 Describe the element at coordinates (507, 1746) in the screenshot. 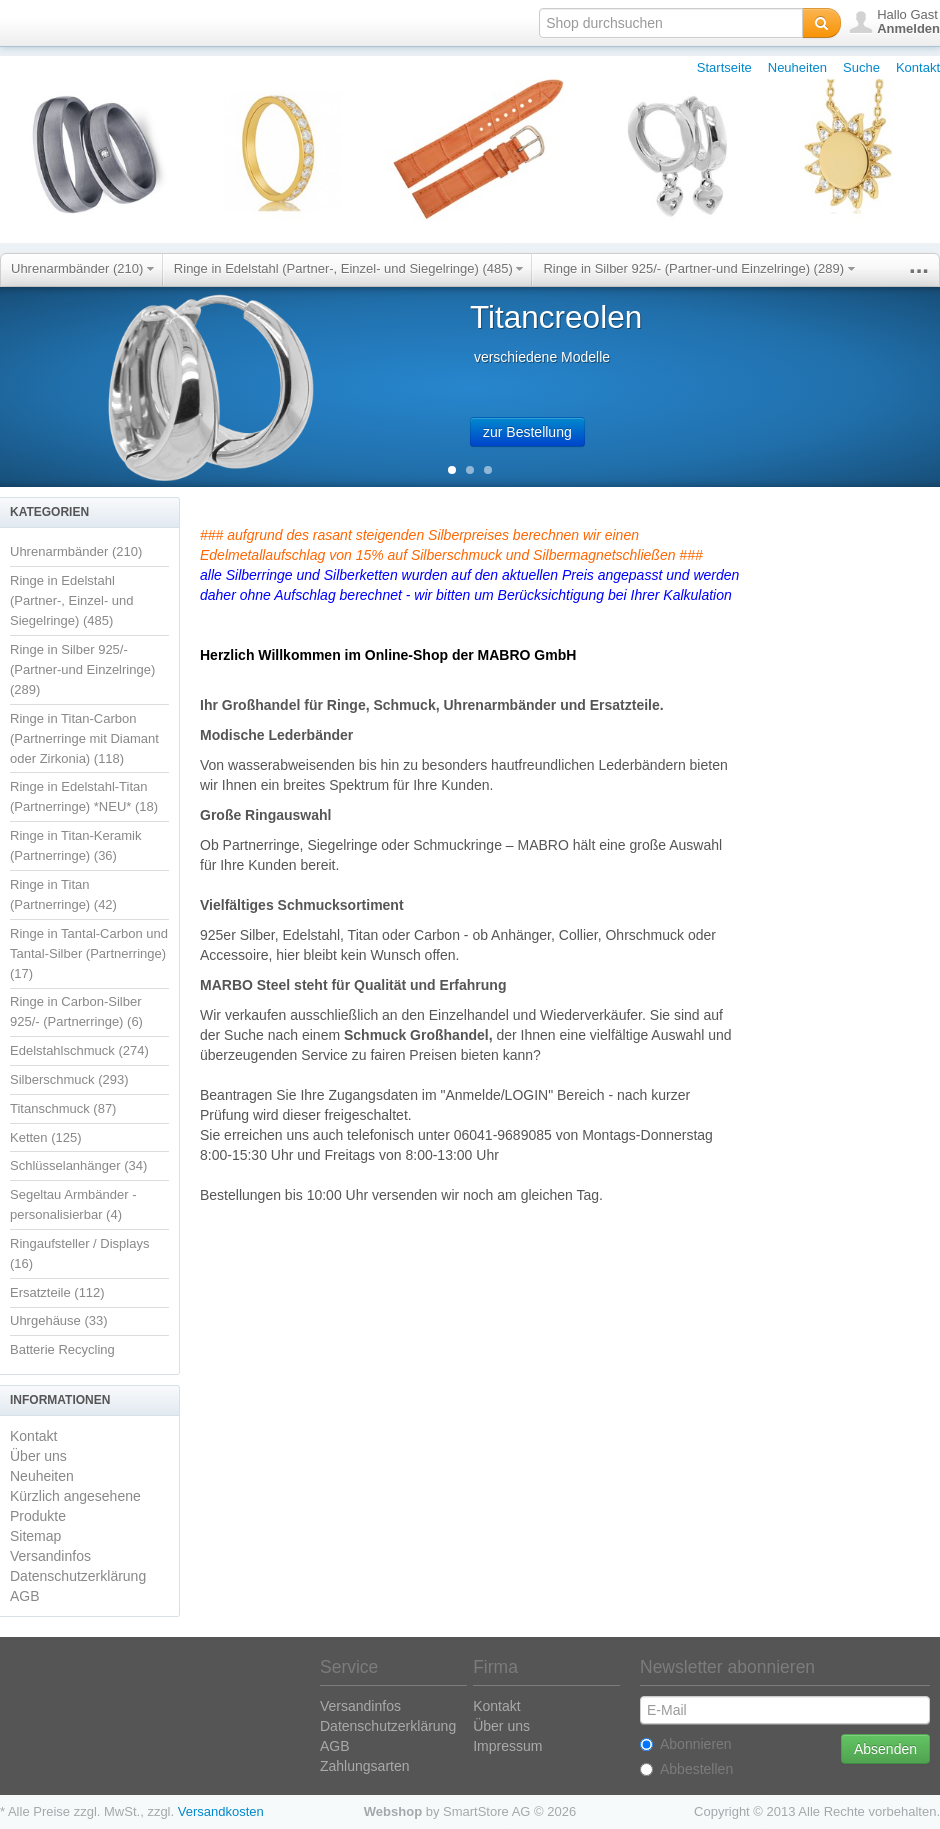

I see `Impressum` at that location.